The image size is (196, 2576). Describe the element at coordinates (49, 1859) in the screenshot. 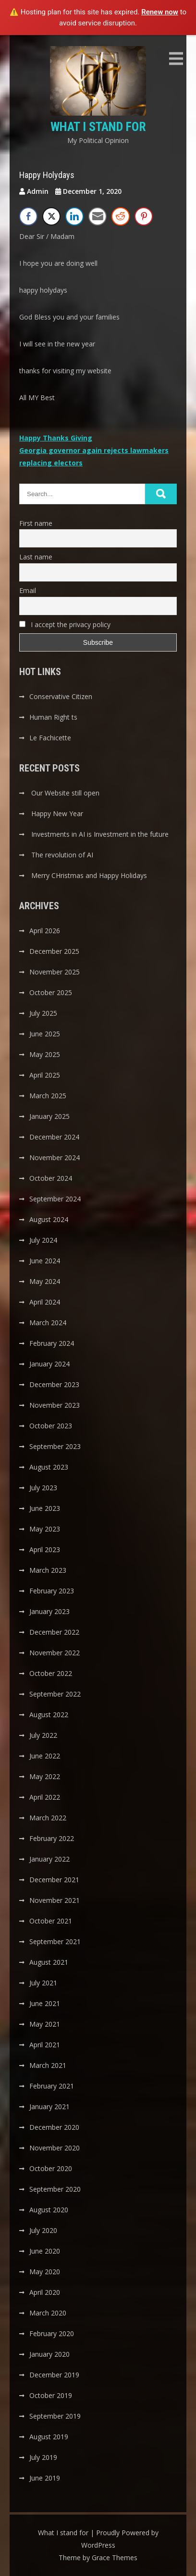

I see `January 2022` at that location.